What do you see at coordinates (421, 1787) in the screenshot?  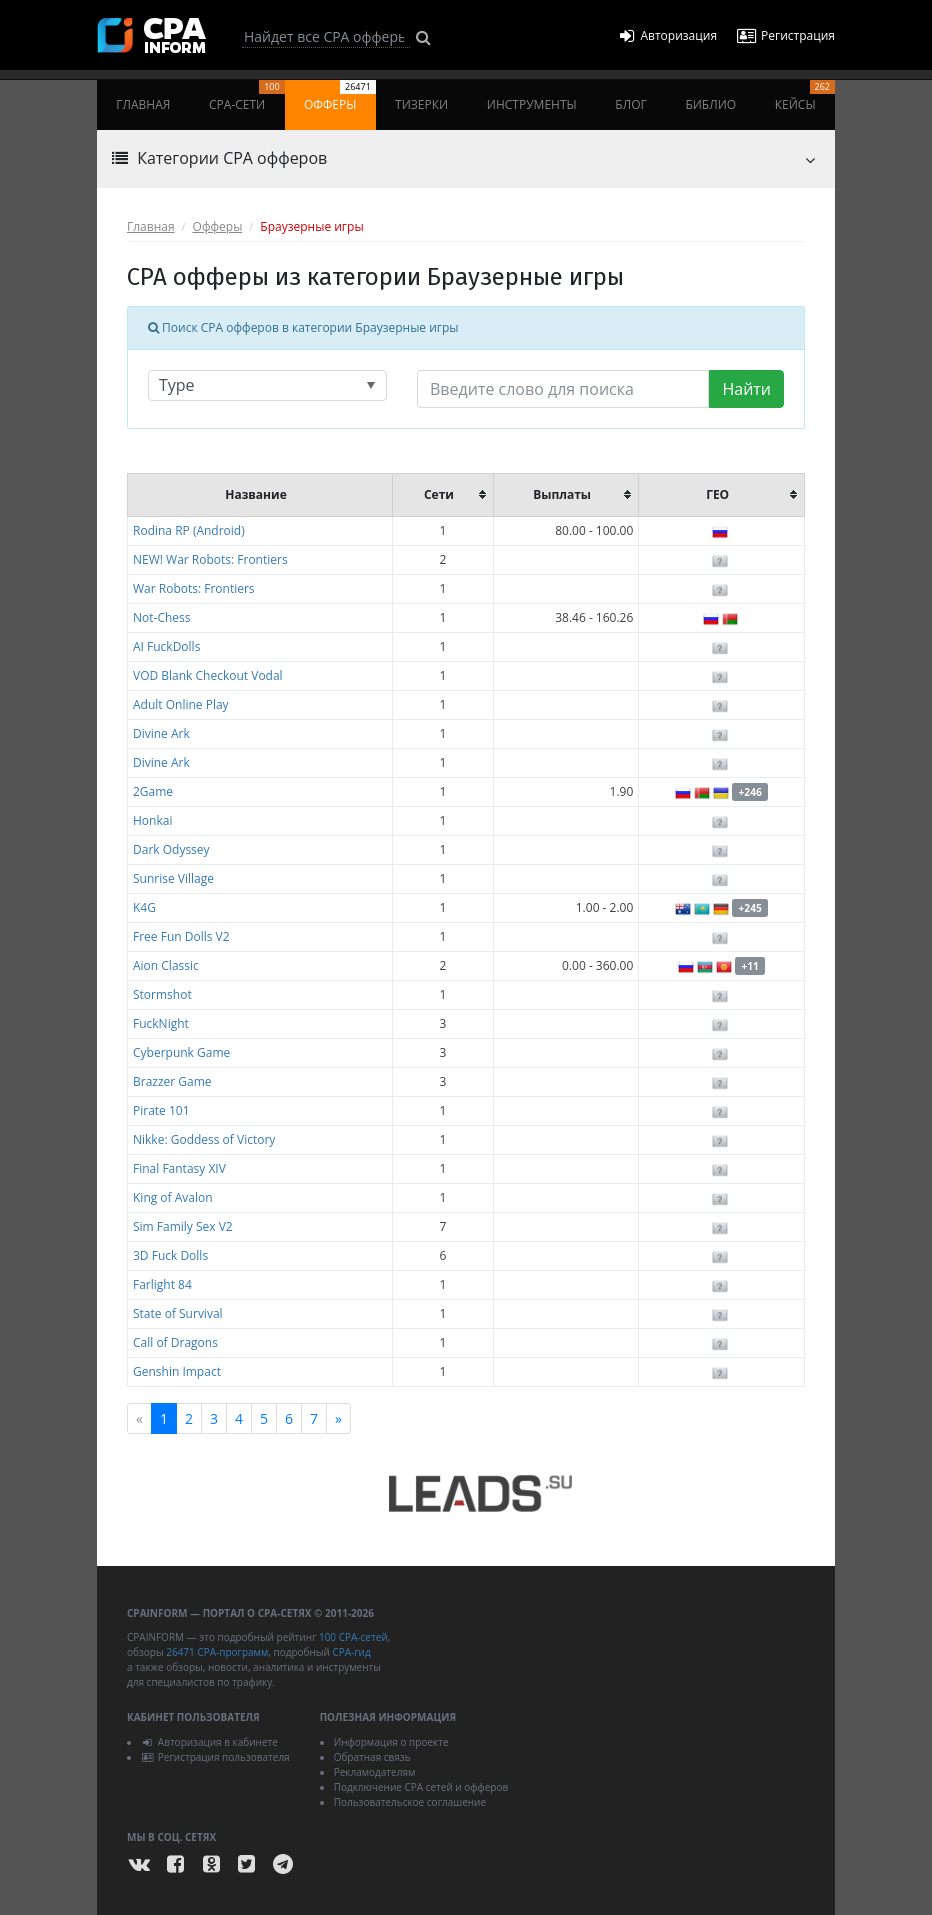 I see `Подключение CPA сетей и офферов` at bounding box center [421, 1787].